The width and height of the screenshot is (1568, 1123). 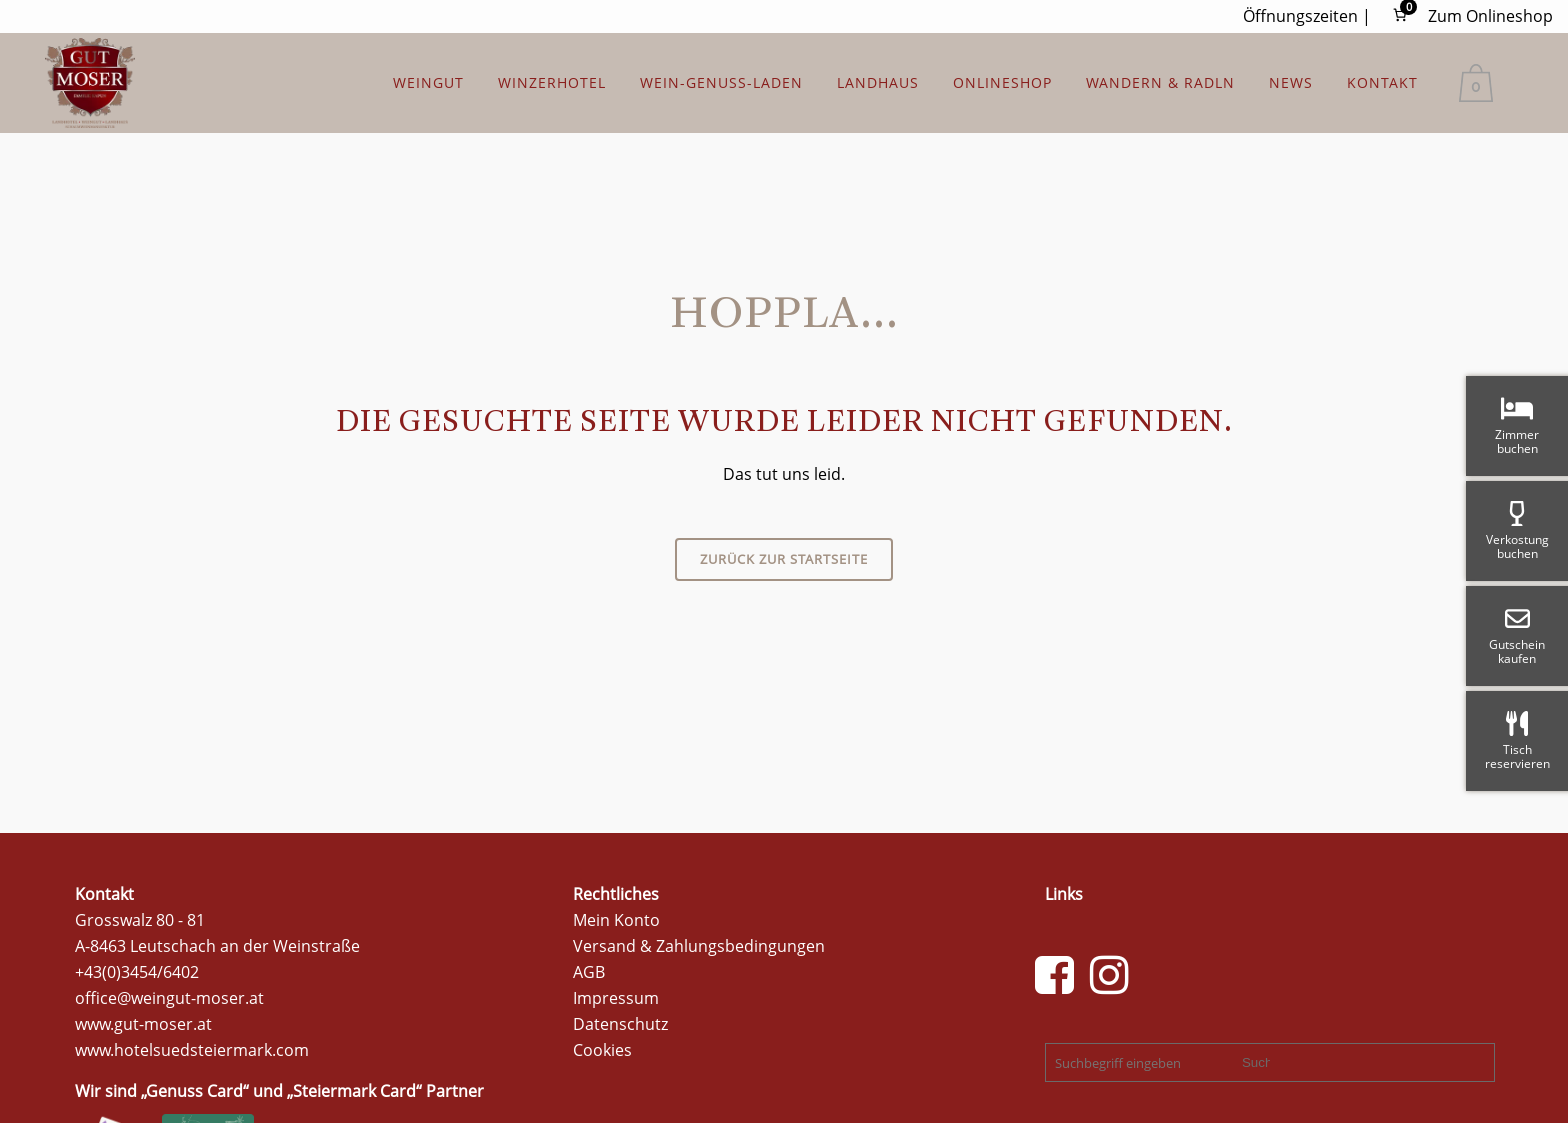 I want to click on AGB, so click(x=589, y=972).